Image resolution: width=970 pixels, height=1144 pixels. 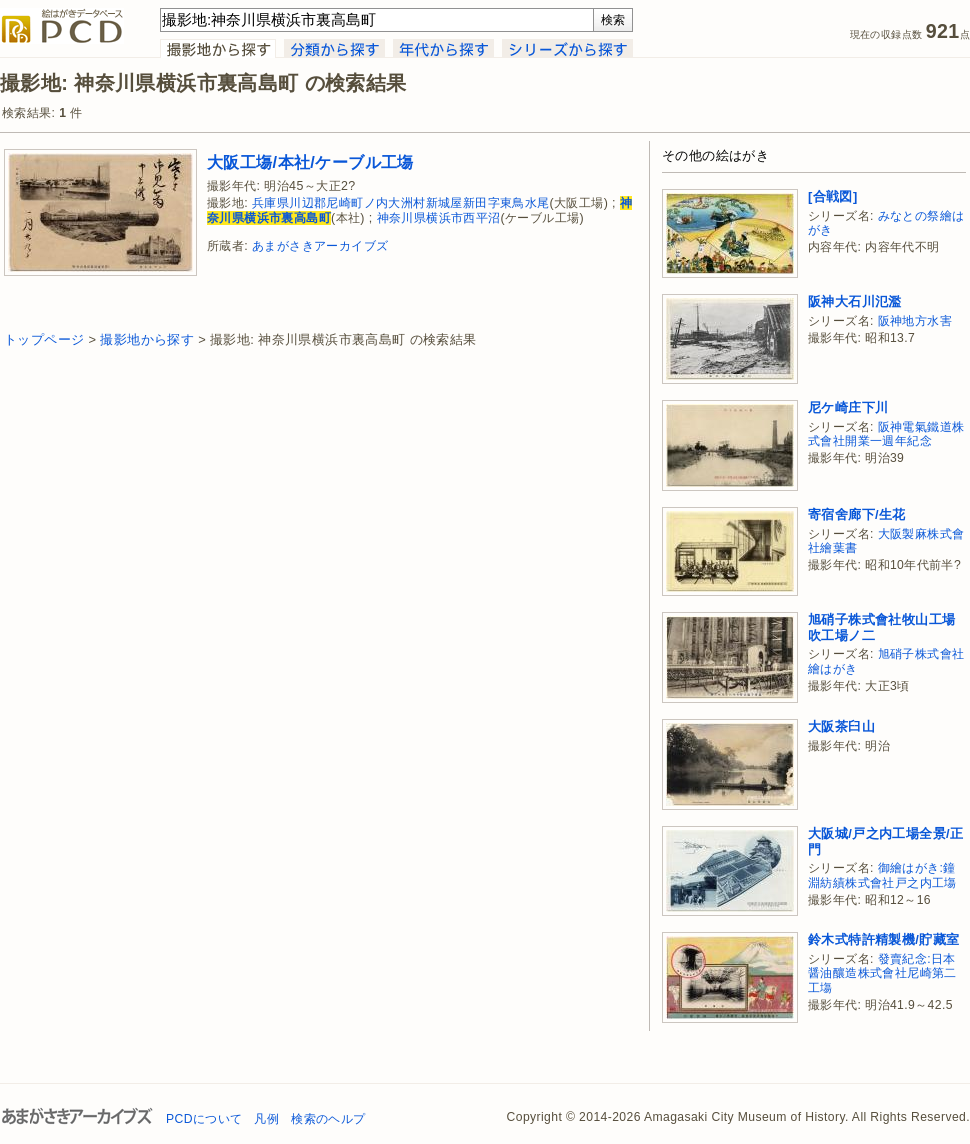 What do you see at coordinates (439, 218) in the screenshot?
I see `神奈川県横浜市西平沼` at bounding box center [439, 218].